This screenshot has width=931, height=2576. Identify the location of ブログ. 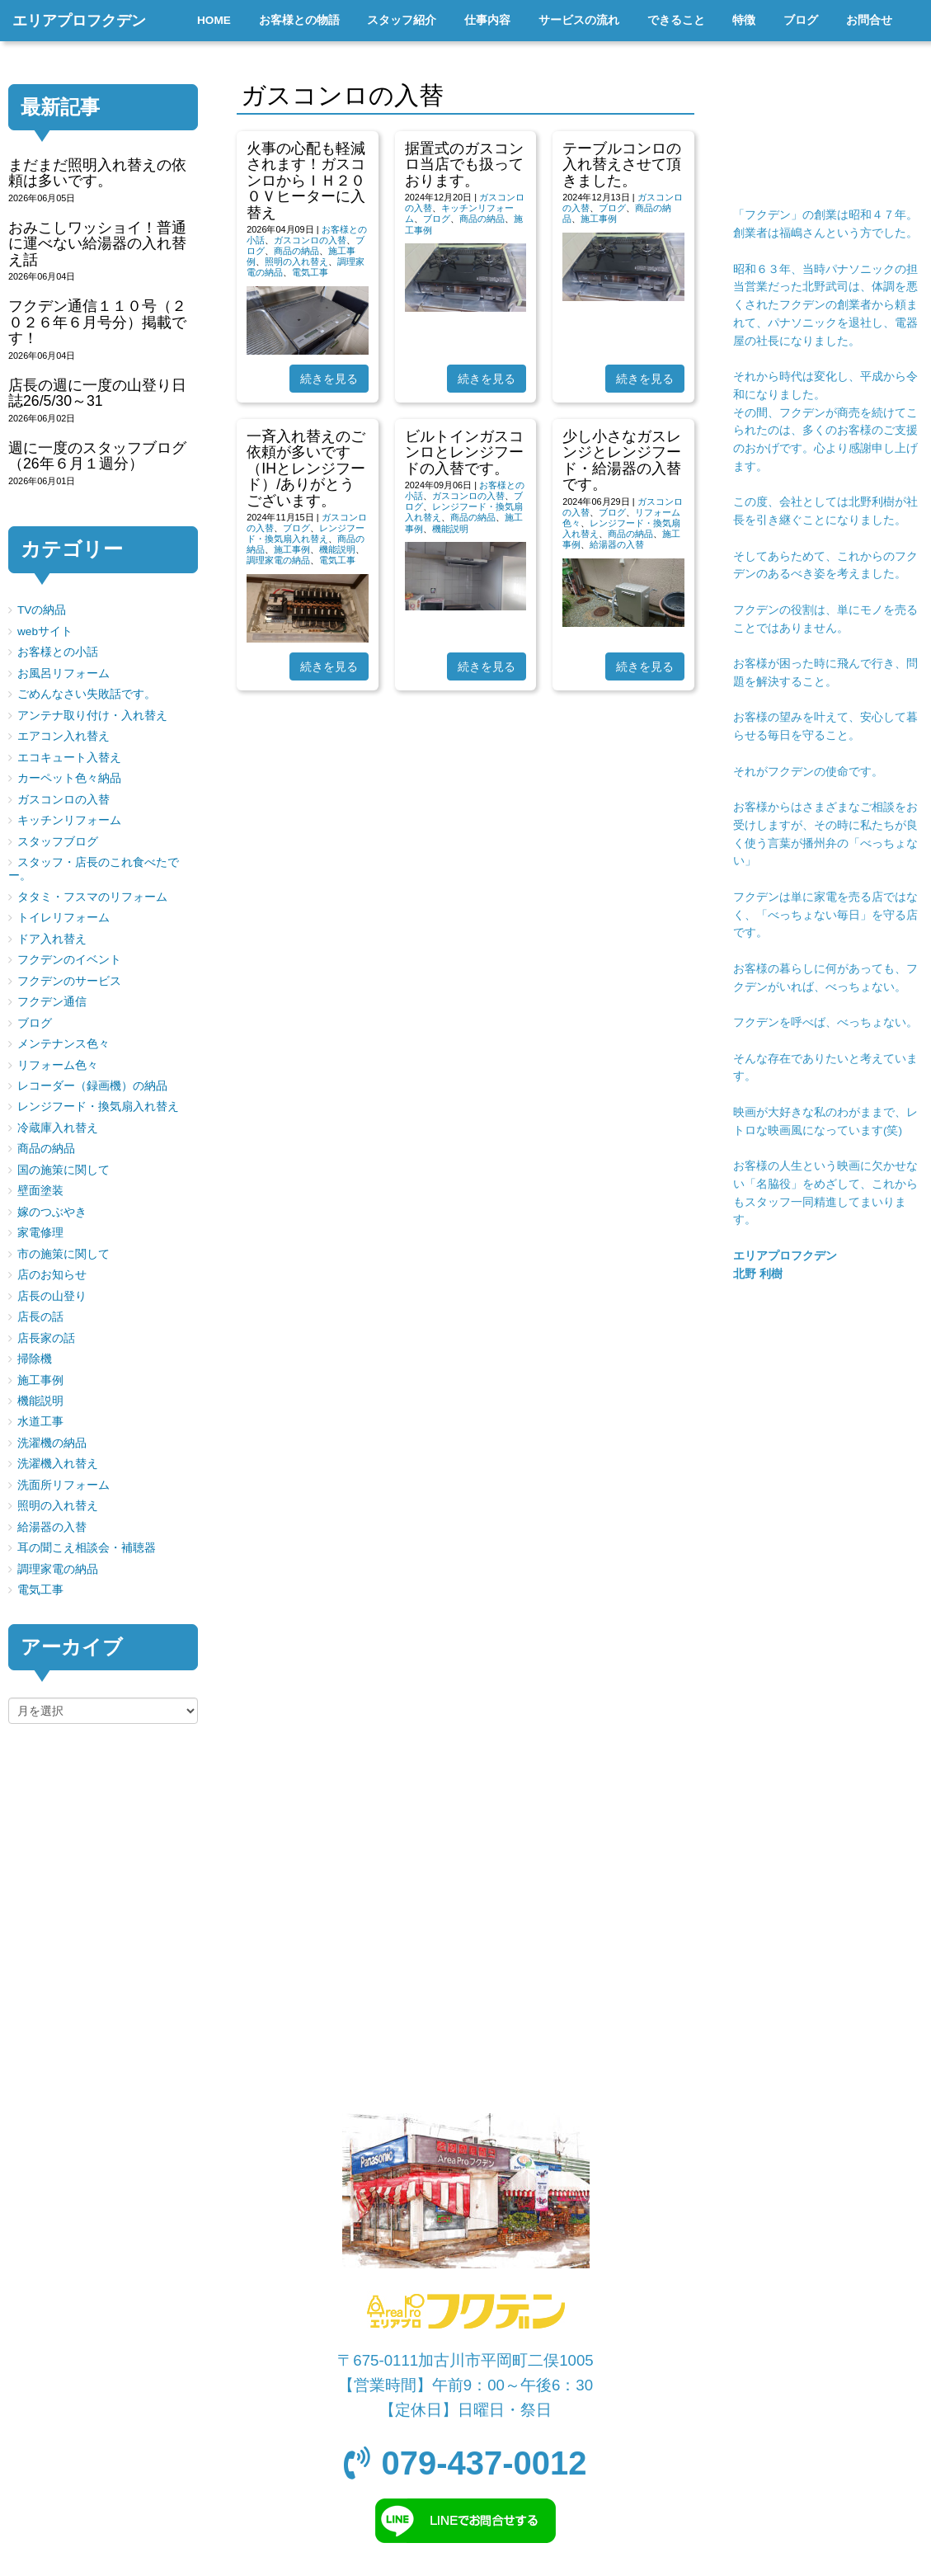
(436, 219).